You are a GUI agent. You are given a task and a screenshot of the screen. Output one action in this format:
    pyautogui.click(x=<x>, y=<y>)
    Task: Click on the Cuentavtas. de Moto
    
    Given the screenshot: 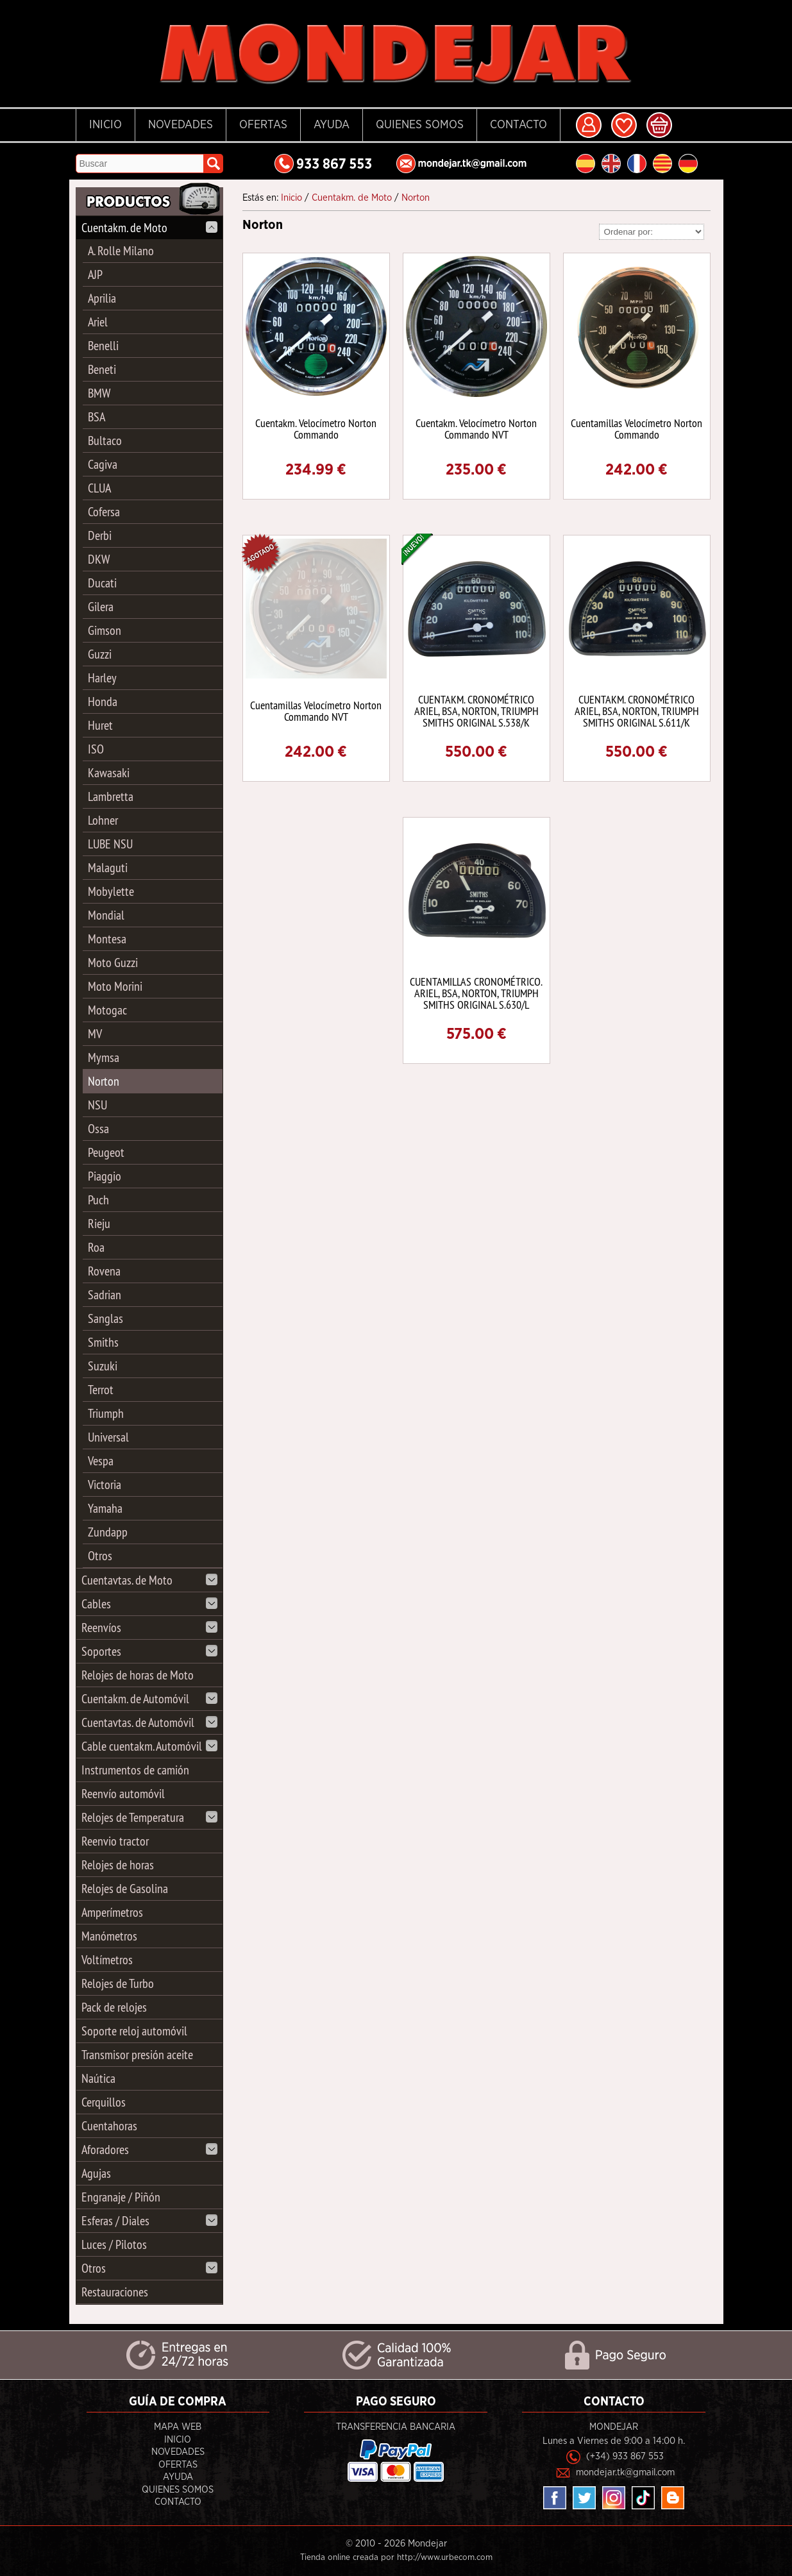 What is the action you would take?
    pyautogui.click(x=149, y=1580)
    